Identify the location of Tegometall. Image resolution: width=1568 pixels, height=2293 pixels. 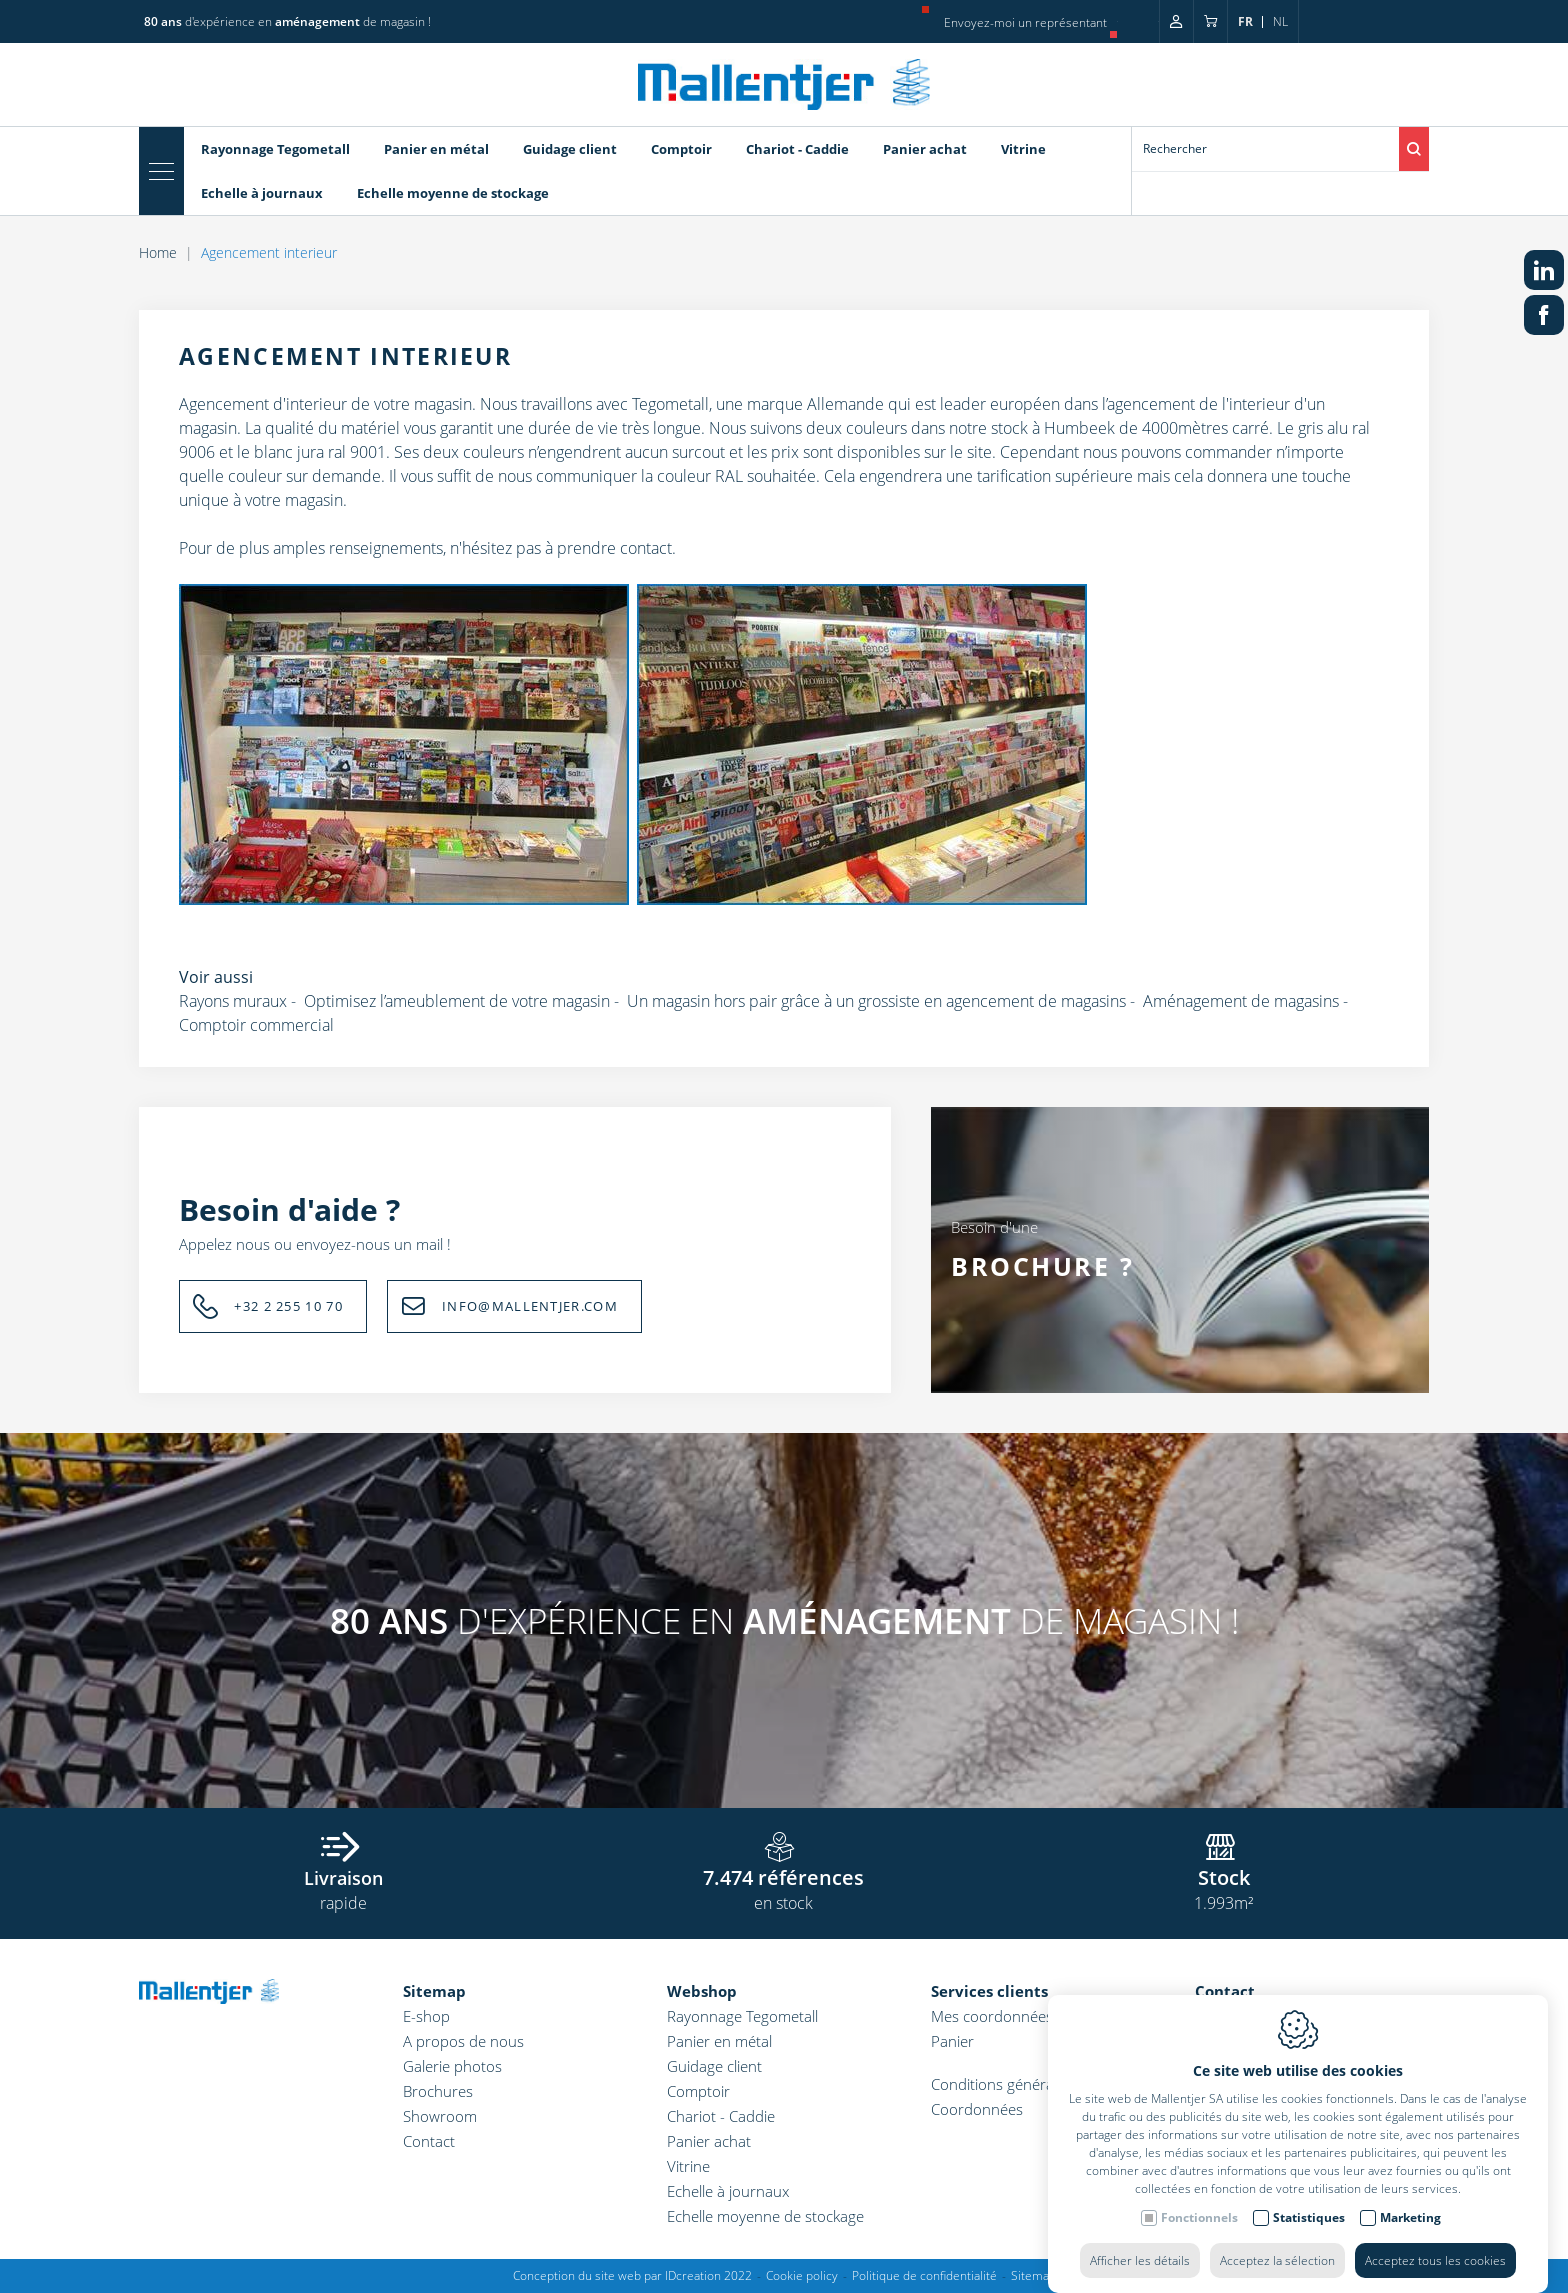
(670, 404).